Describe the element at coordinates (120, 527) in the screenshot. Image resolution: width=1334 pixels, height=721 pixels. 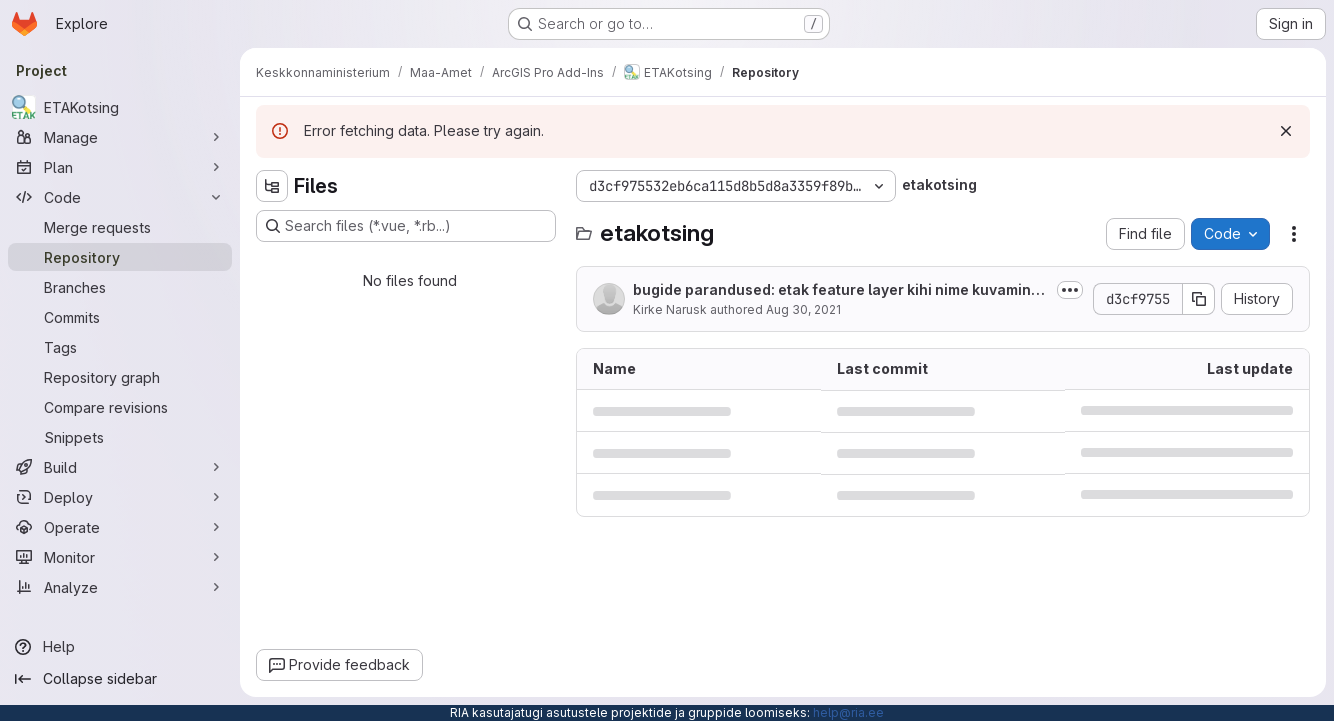
I see `[Operate]` at that location.